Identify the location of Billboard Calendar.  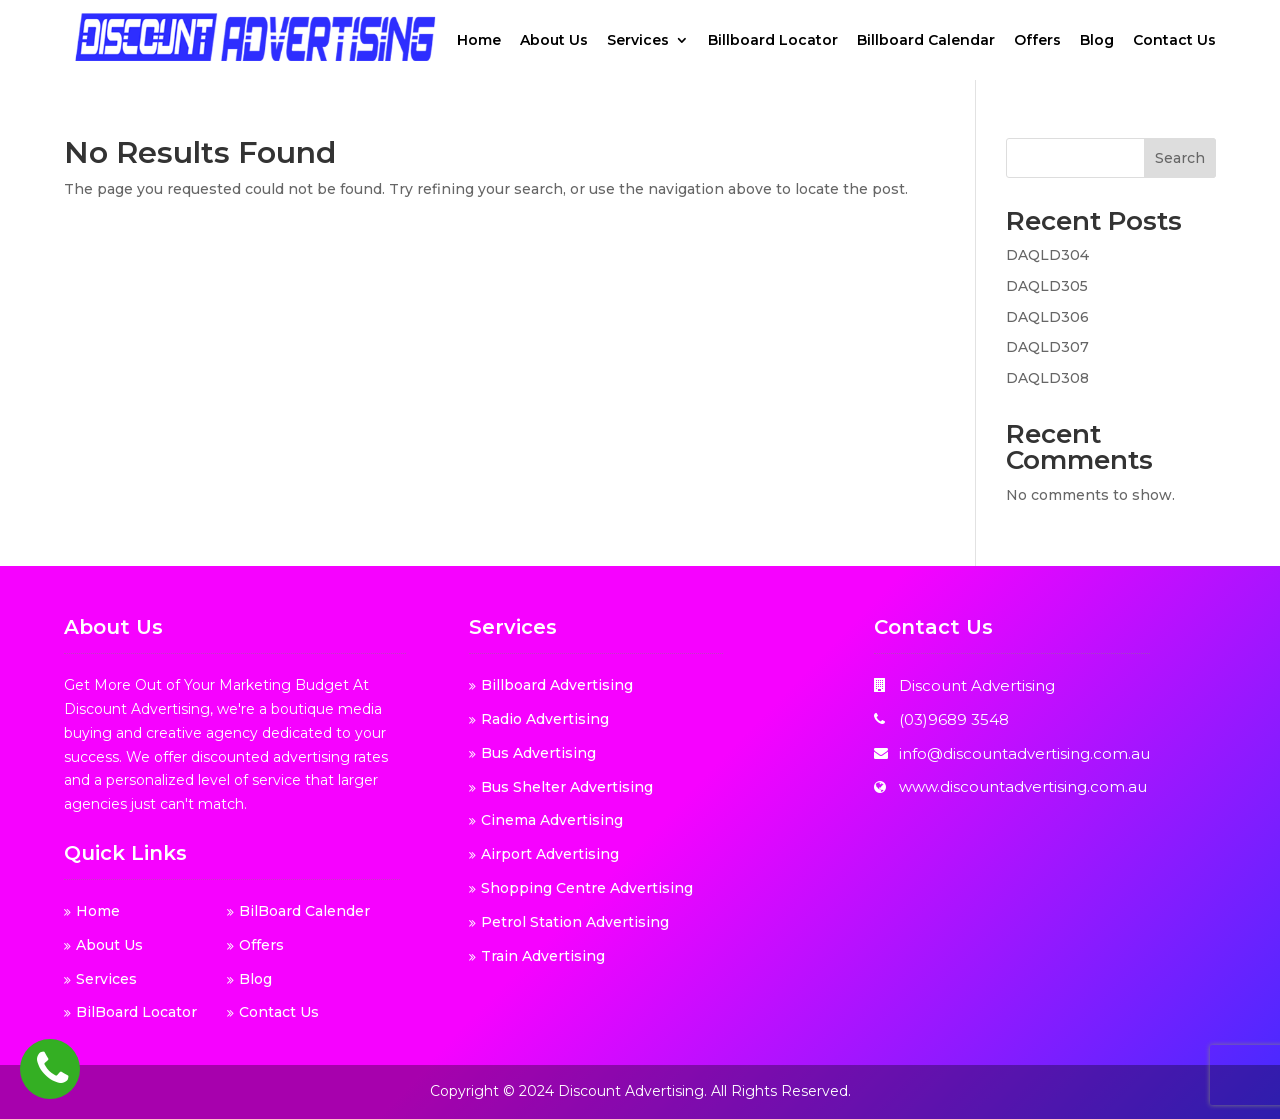
(926, 41).